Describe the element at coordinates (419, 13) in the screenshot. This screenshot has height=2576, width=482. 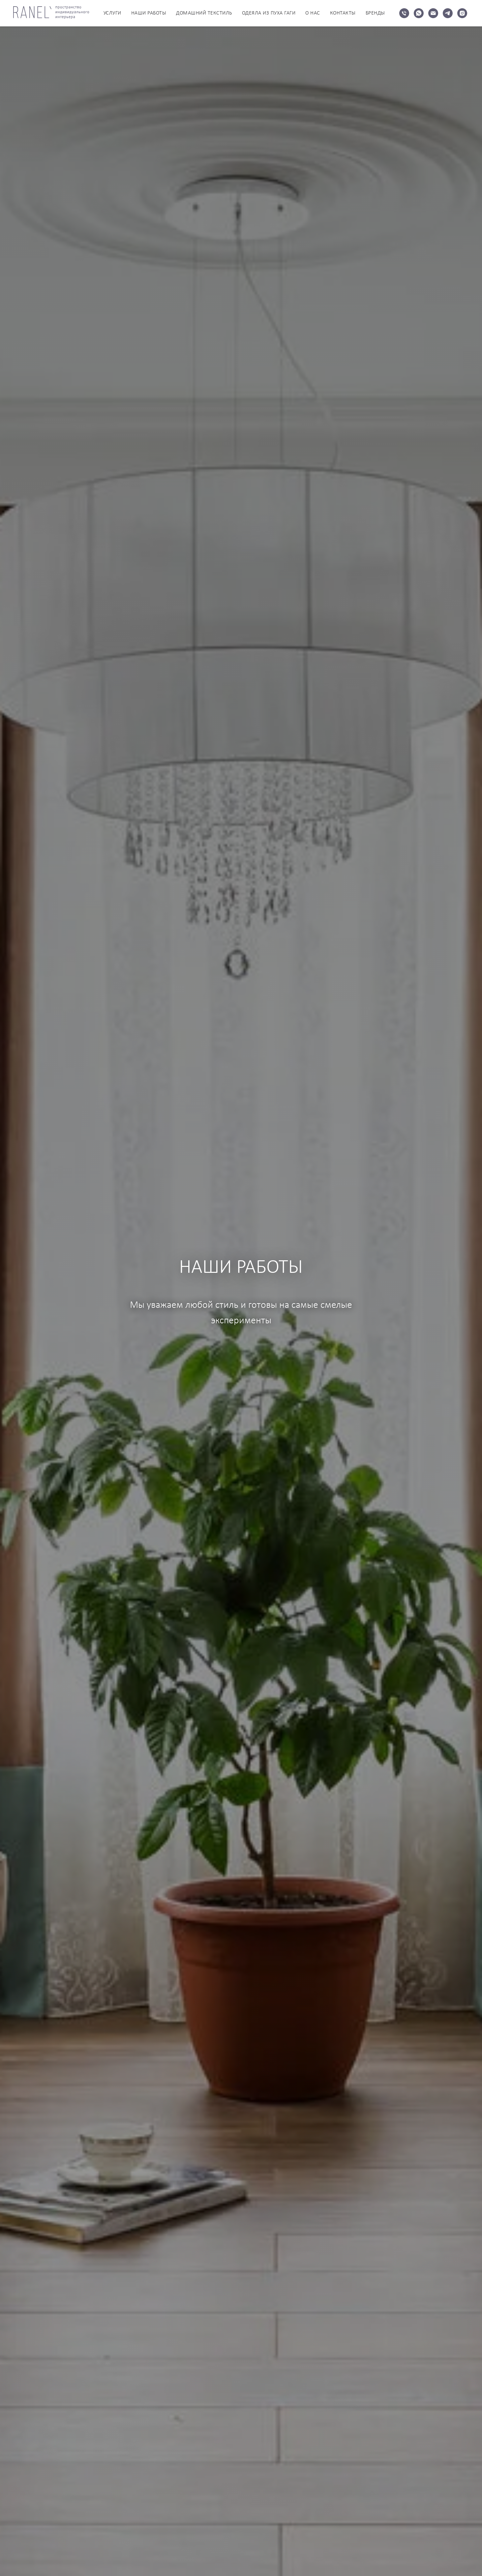
I see `[whatsapp]` at that location.